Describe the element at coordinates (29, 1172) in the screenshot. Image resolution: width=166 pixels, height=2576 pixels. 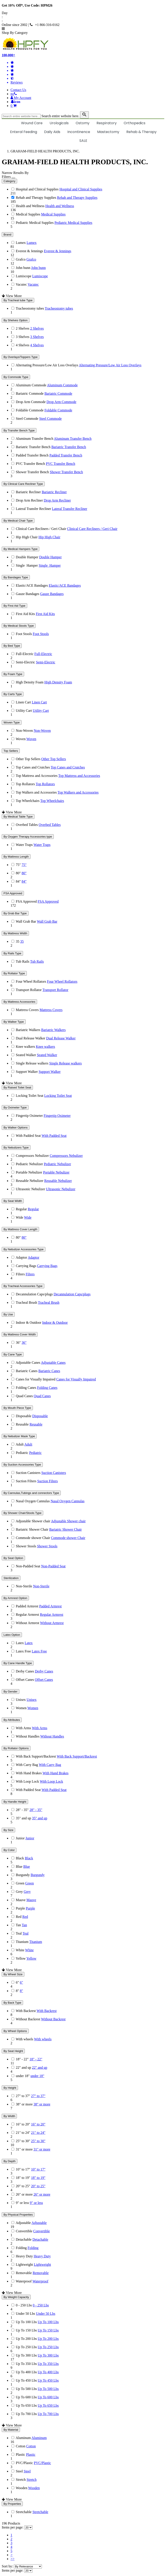
I see `Portable Nebulizer` at that location.